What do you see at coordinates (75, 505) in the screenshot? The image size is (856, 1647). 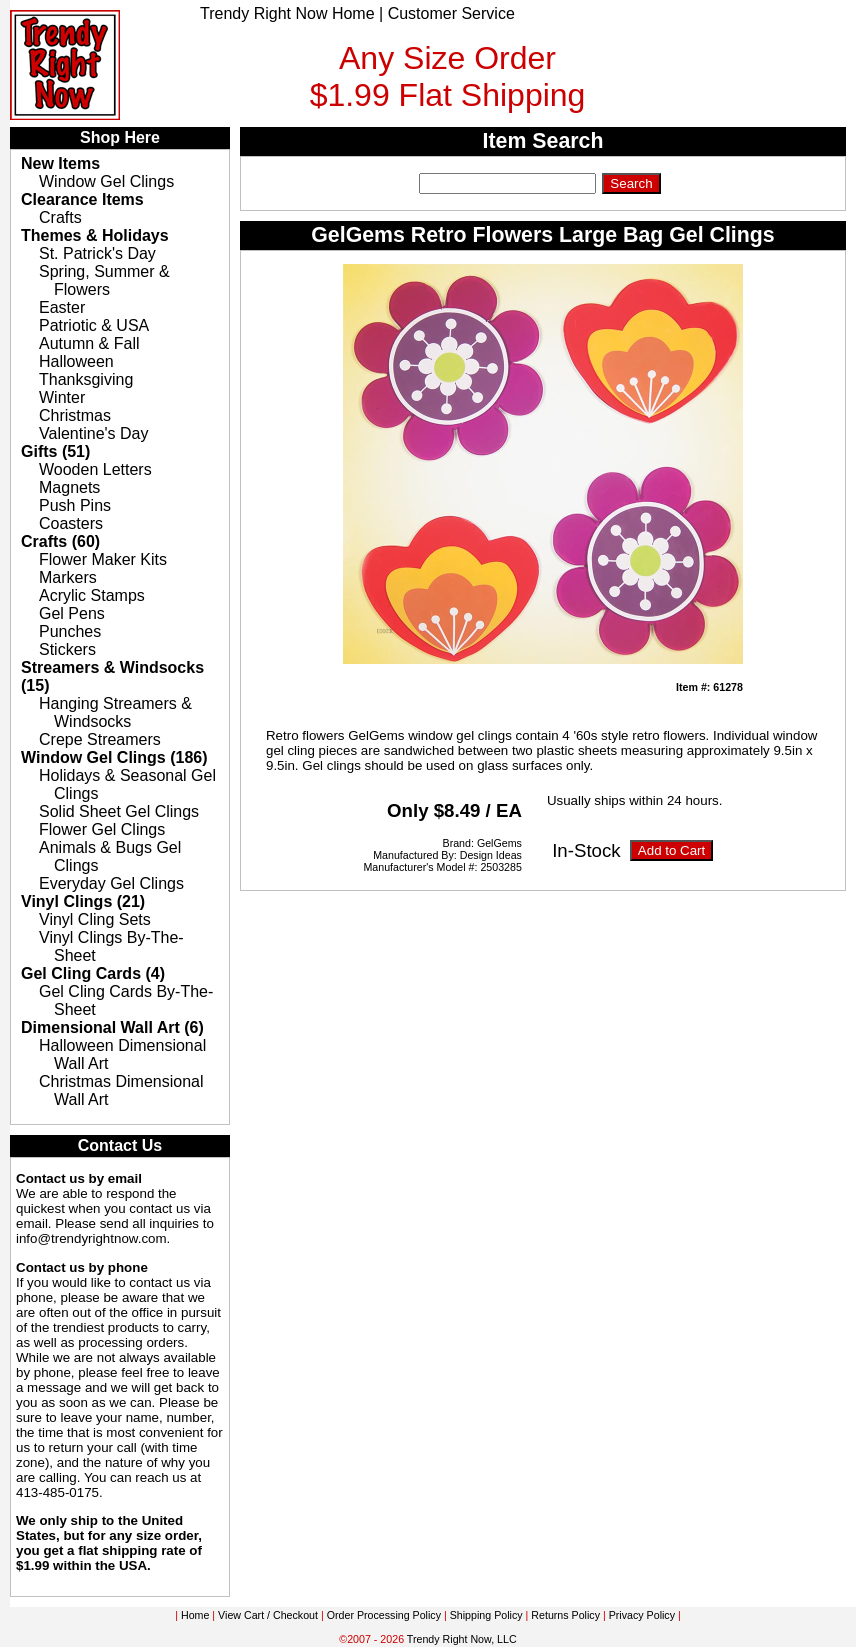 I see `Push Pins` at bounding box center [75, 505].